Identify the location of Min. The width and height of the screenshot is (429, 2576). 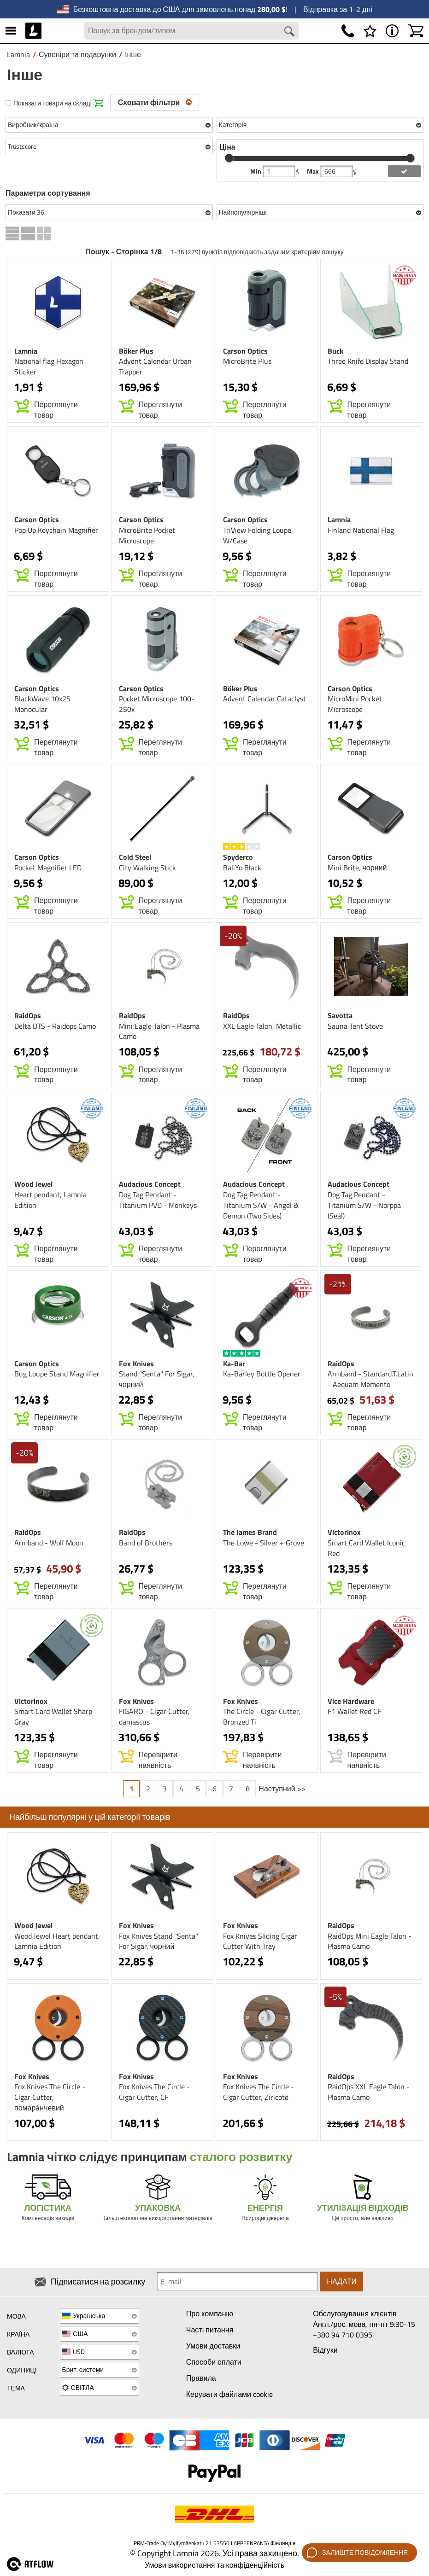
(256, 172).